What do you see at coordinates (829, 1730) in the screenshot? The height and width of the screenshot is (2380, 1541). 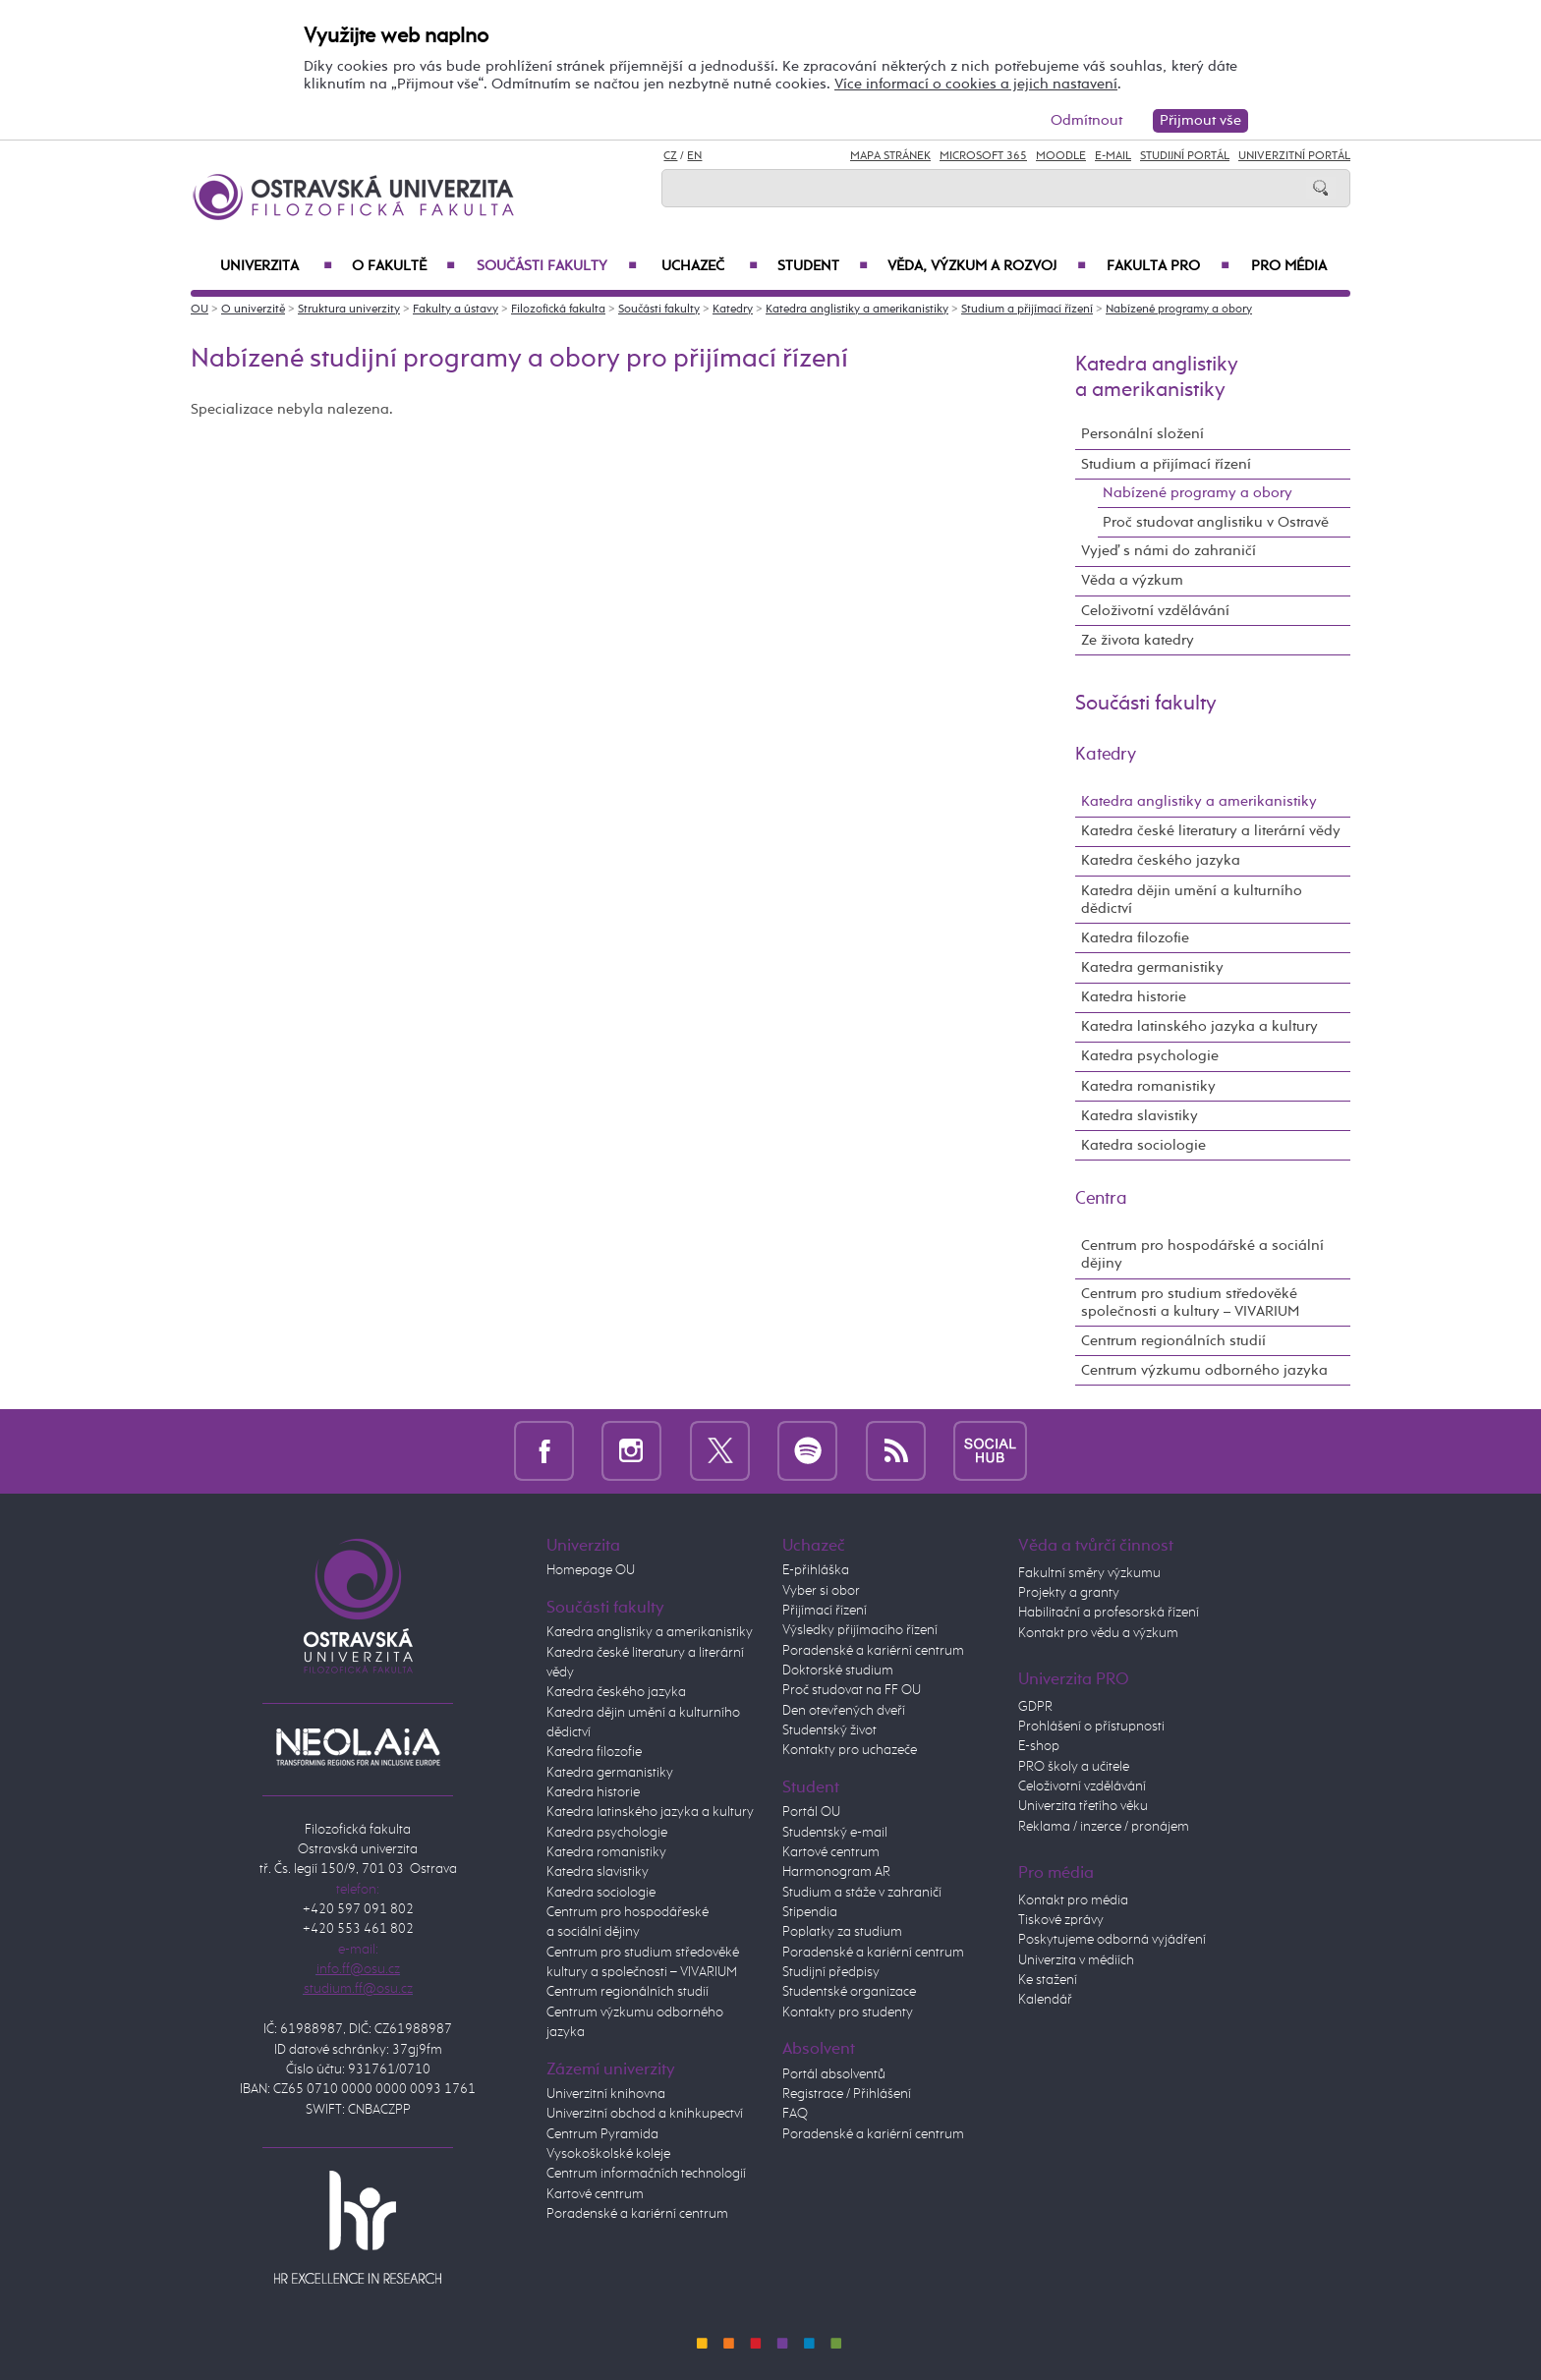 I see `Studentský život` at bounding box center [829, 1730].